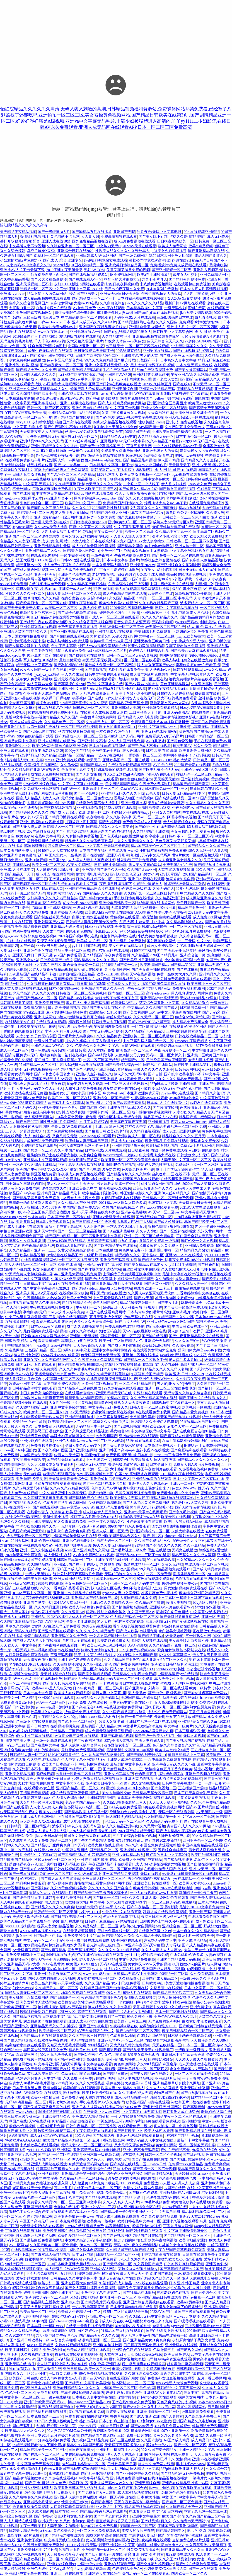  Describe the element at coordinates (43, 1560) in the screenshot. I see `国产免费观看H` at that location.